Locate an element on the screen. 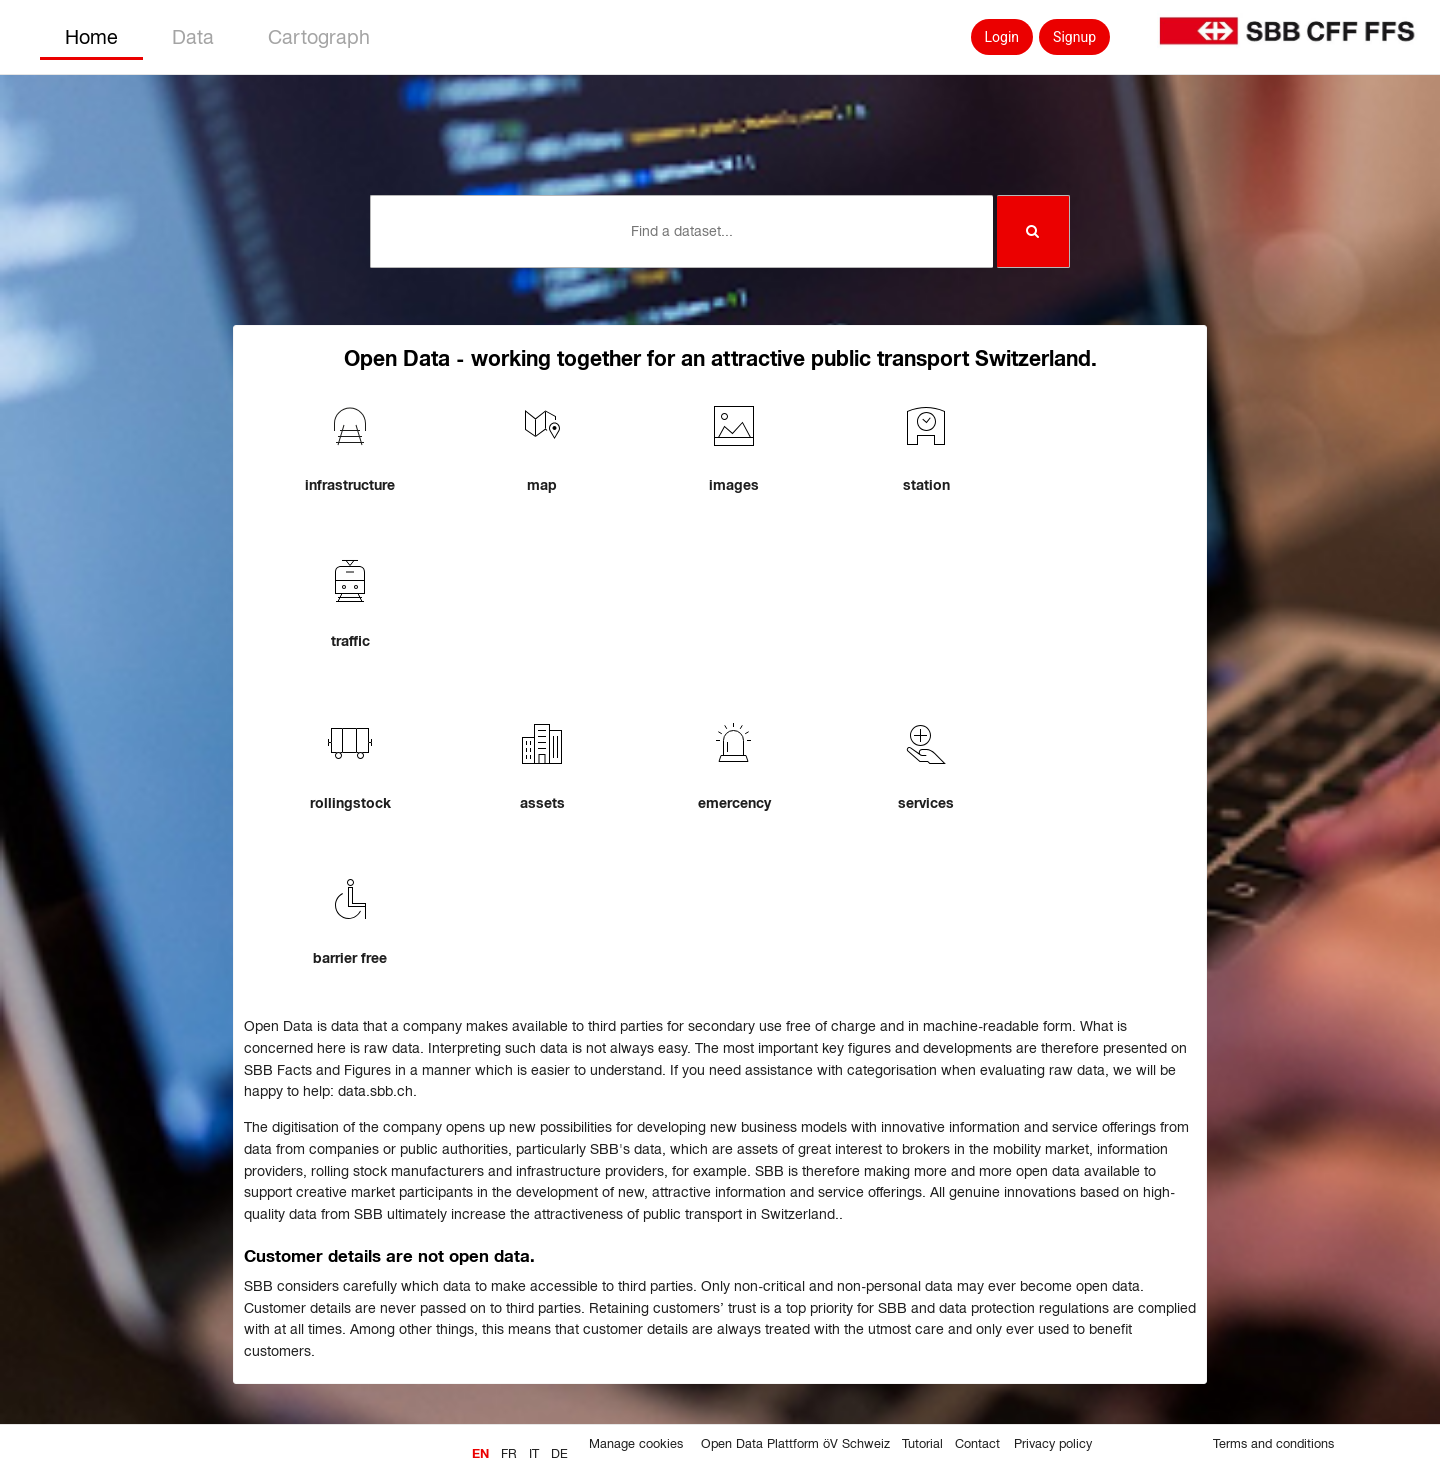 The width and height of the screenshot is (1440, 1464). fr is located at coordinates (509, 1454).